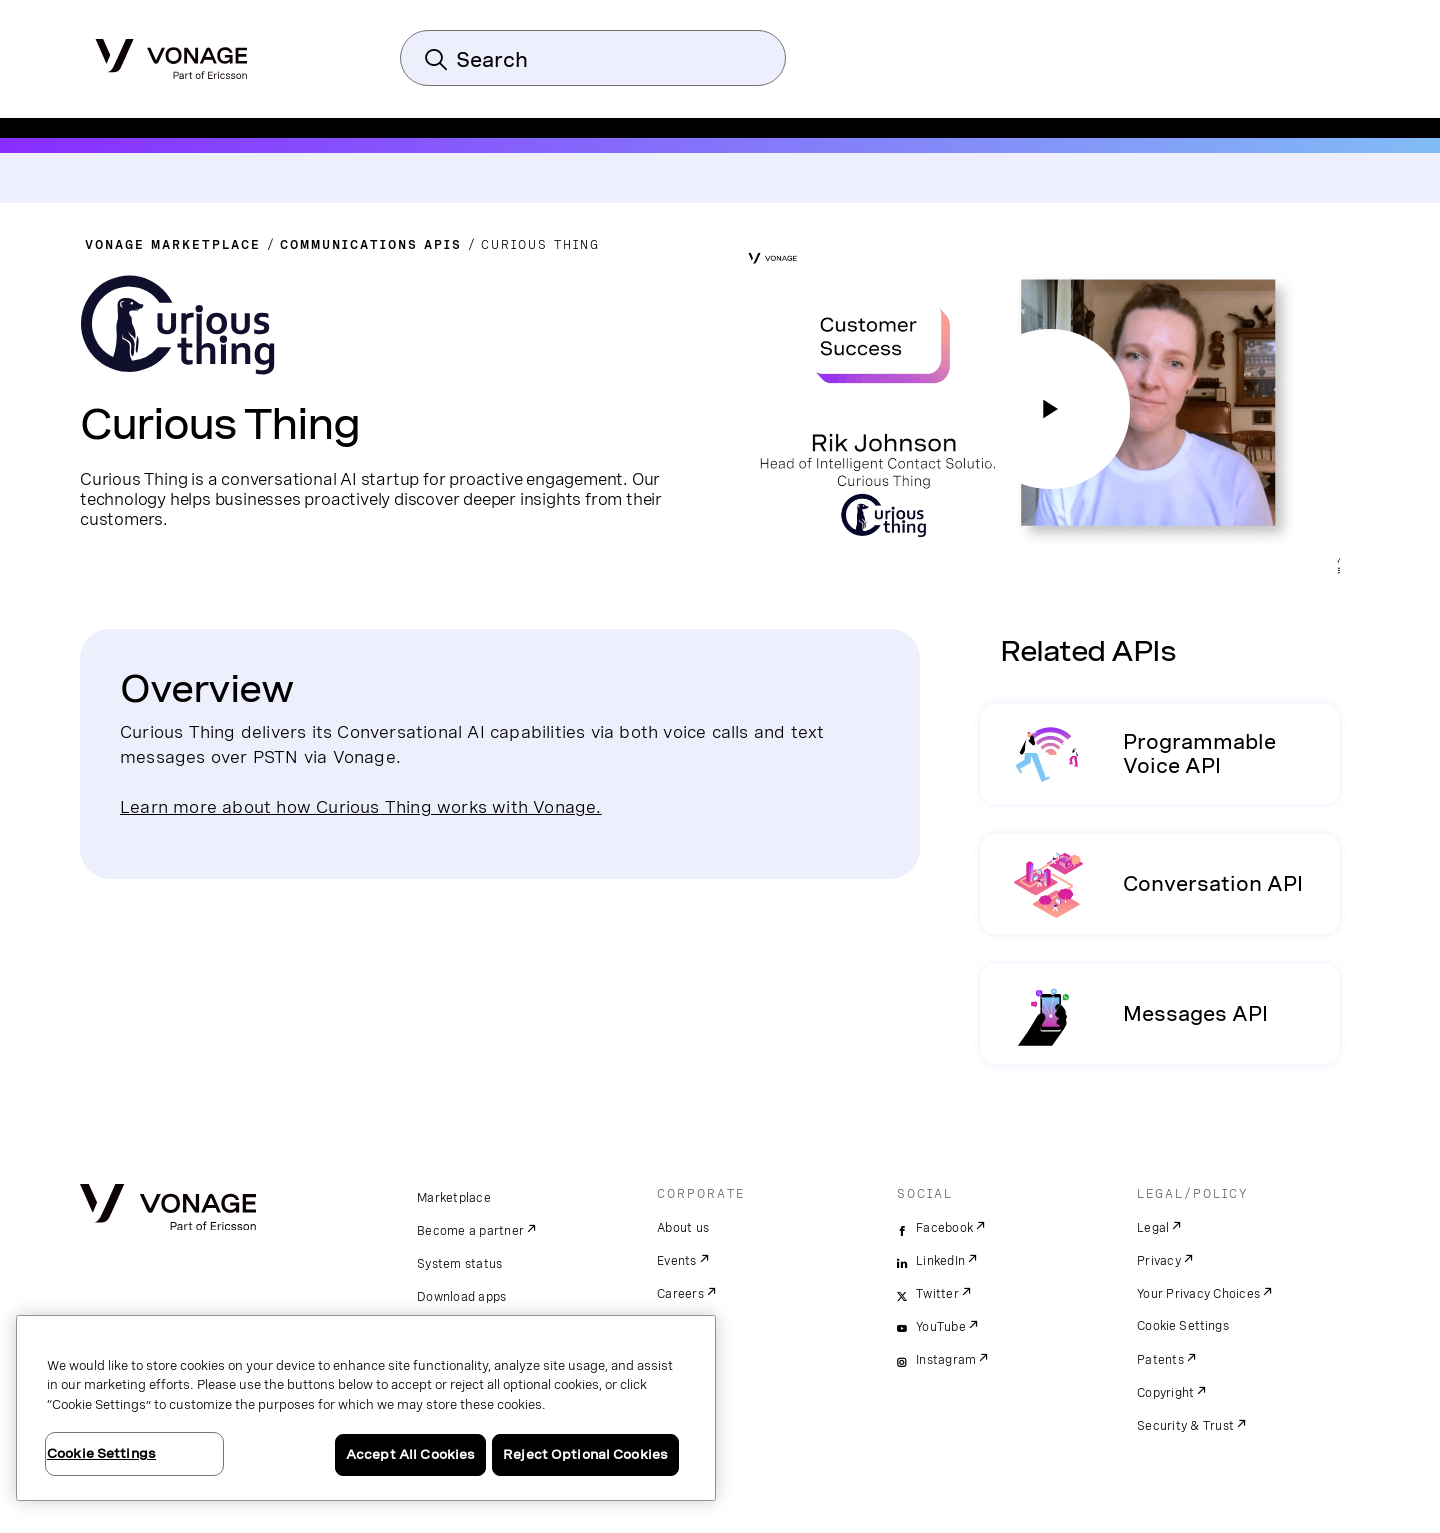  I want to click on YouTube [youtube], so click(941, 1327).